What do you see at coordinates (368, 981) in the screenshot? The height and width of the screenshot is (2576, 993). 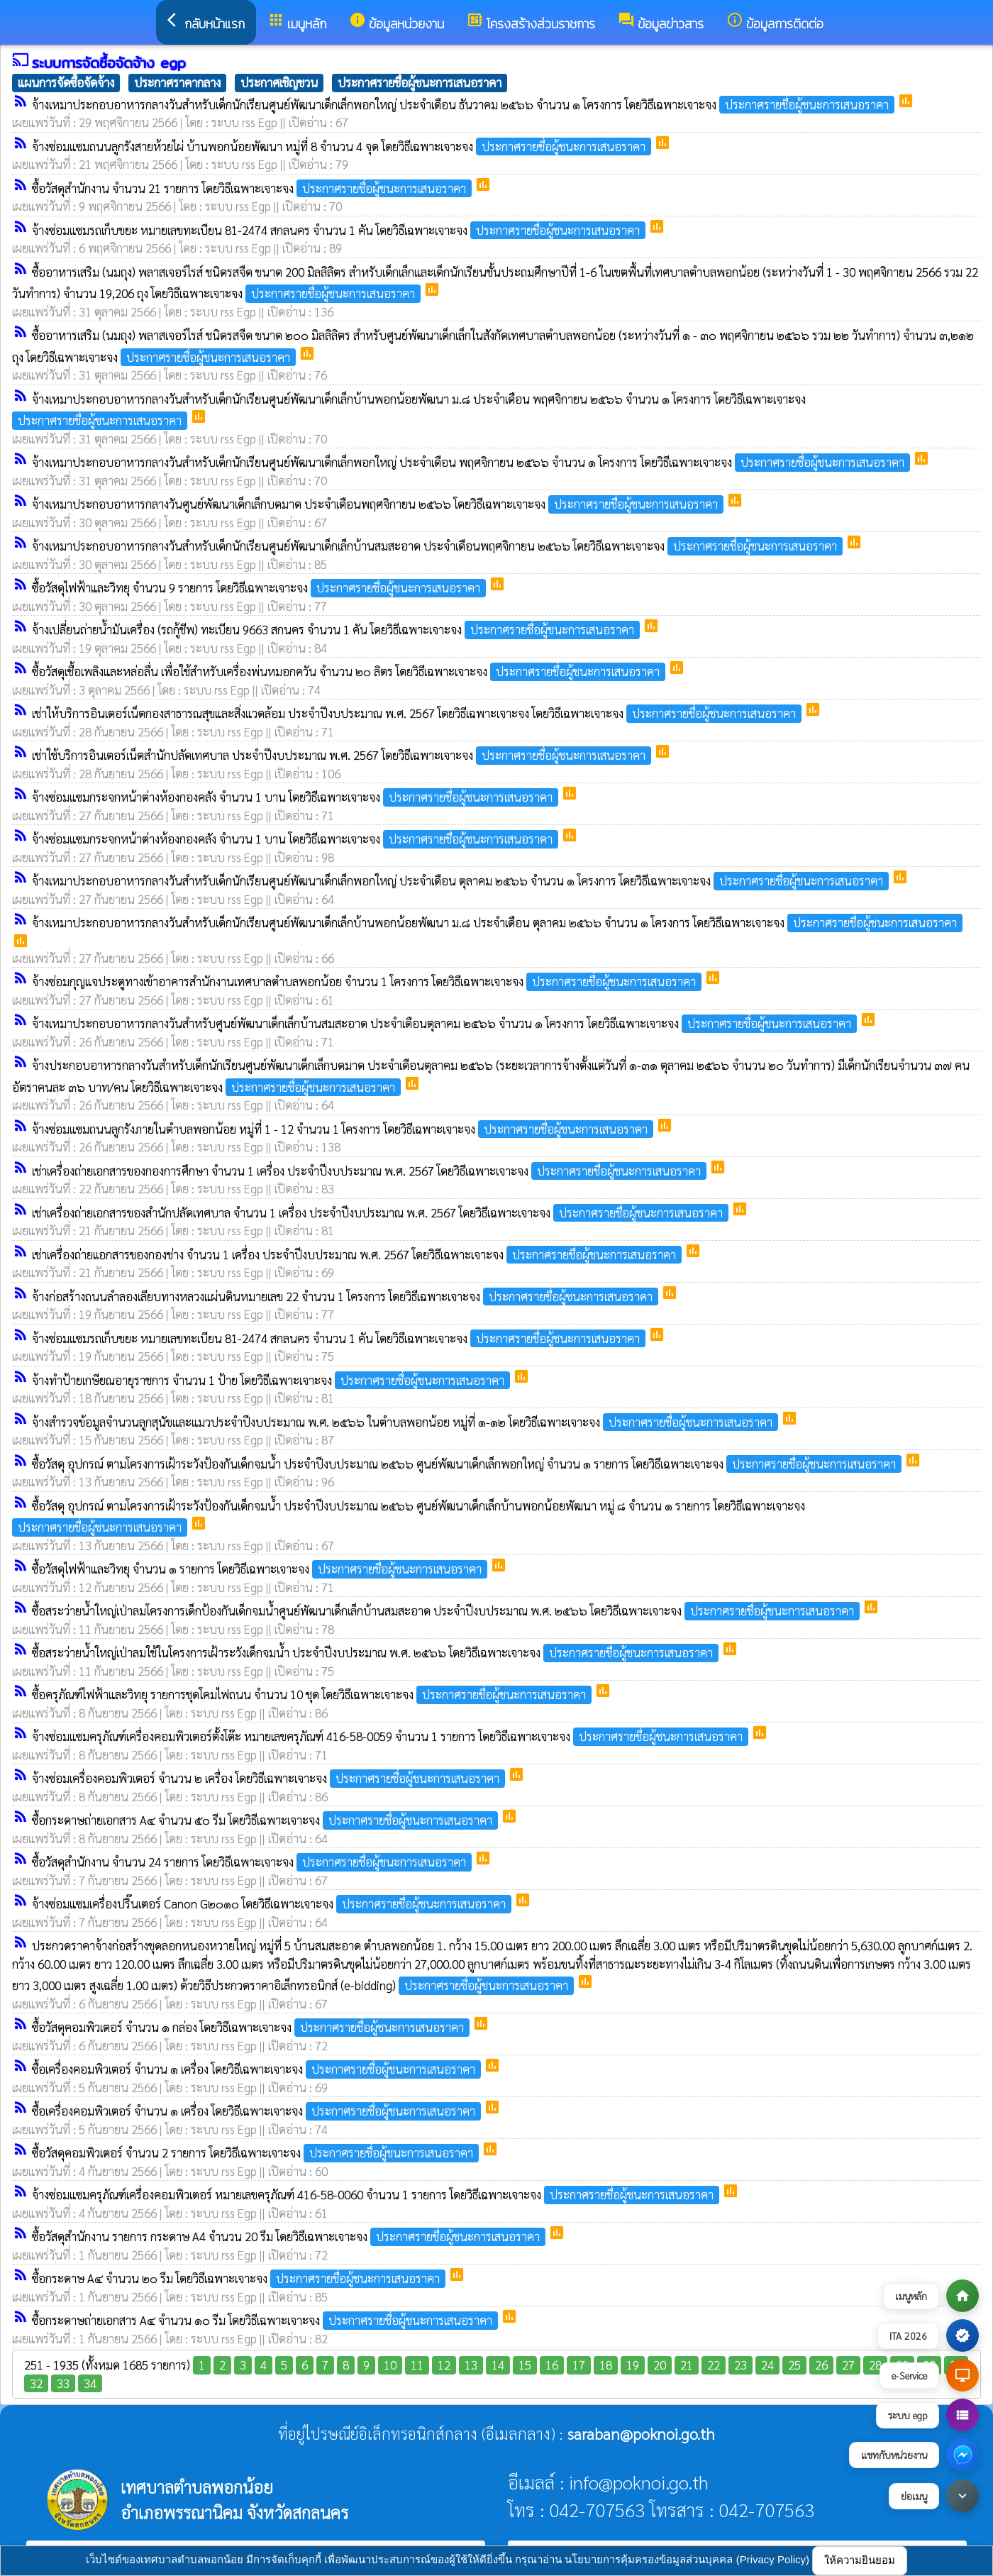 I see `จ้างซ่อมกุญแจประตูทางเข้าอาคารสำนักงานเทศบาลตำบลพอกน้อย จำนวน 1 โครงการ โดยวิธีเฉพาะเจาะจง` at bounding box center [368, 981].